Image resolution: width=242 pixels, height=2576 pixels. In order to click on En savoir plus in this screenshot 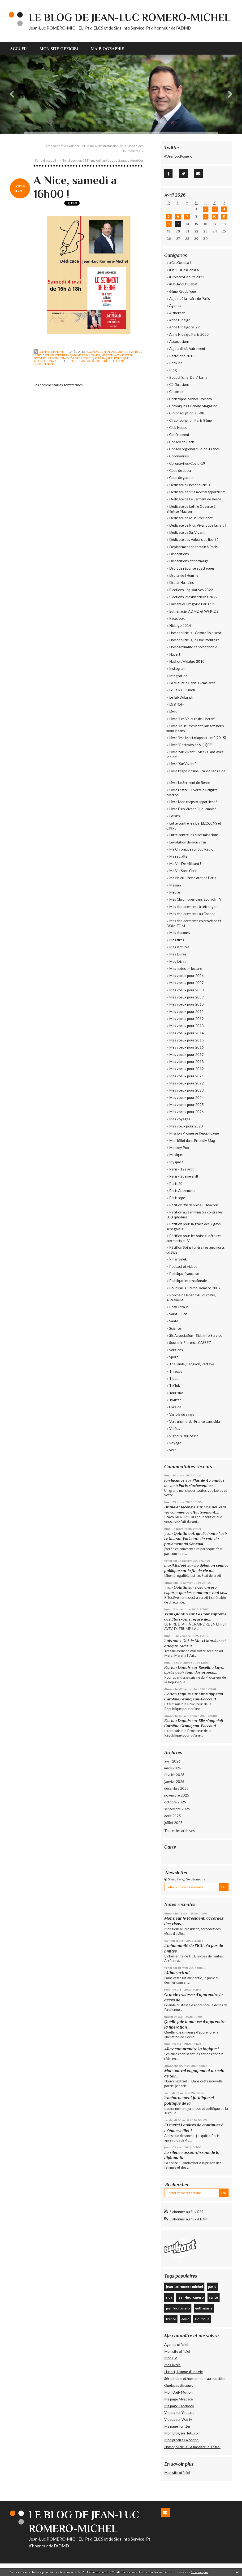, I will do `click(199, 2572)`.